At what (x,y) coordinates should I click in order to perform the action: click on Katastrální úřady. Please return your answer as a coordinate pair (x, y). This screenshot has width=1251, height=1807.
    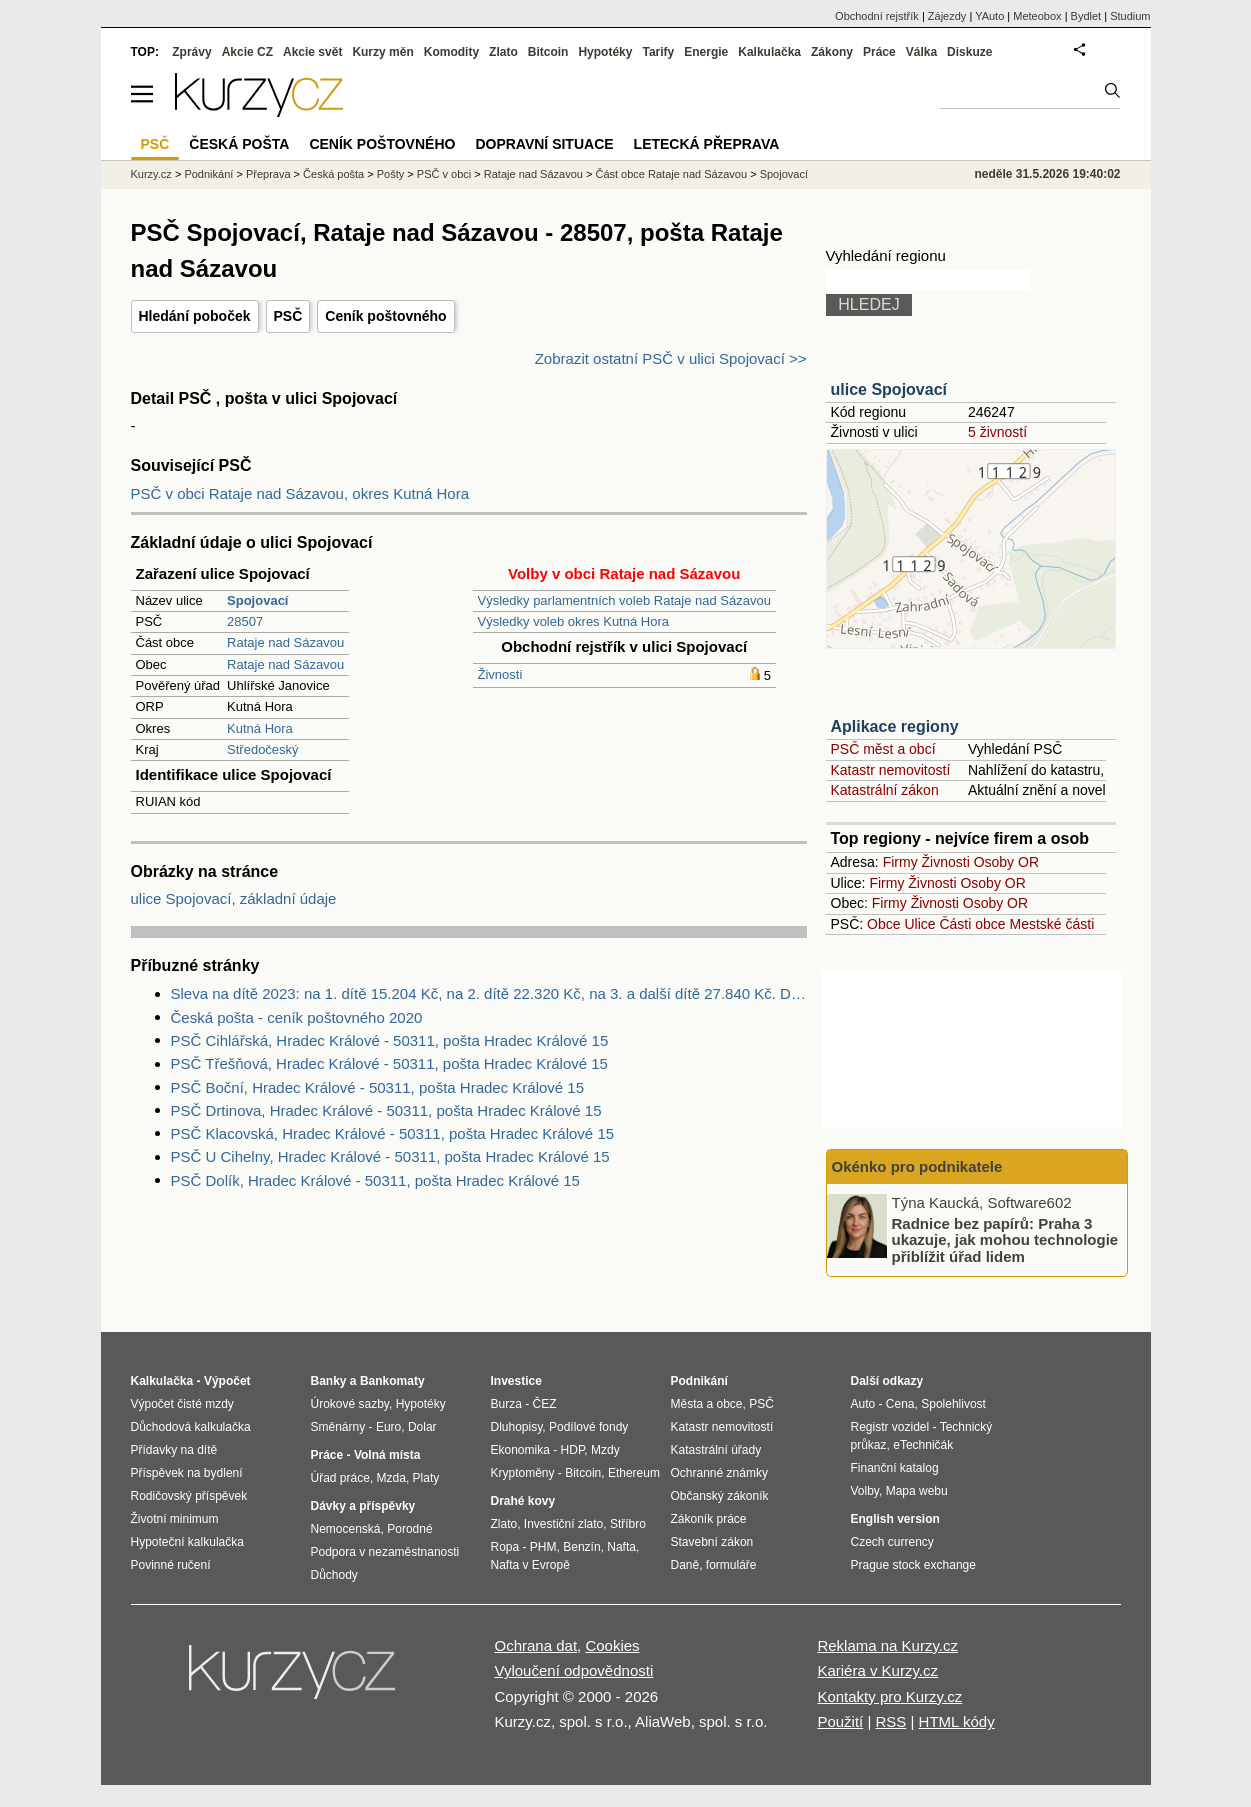
    Looking at the image, I should click on (716, 1450).